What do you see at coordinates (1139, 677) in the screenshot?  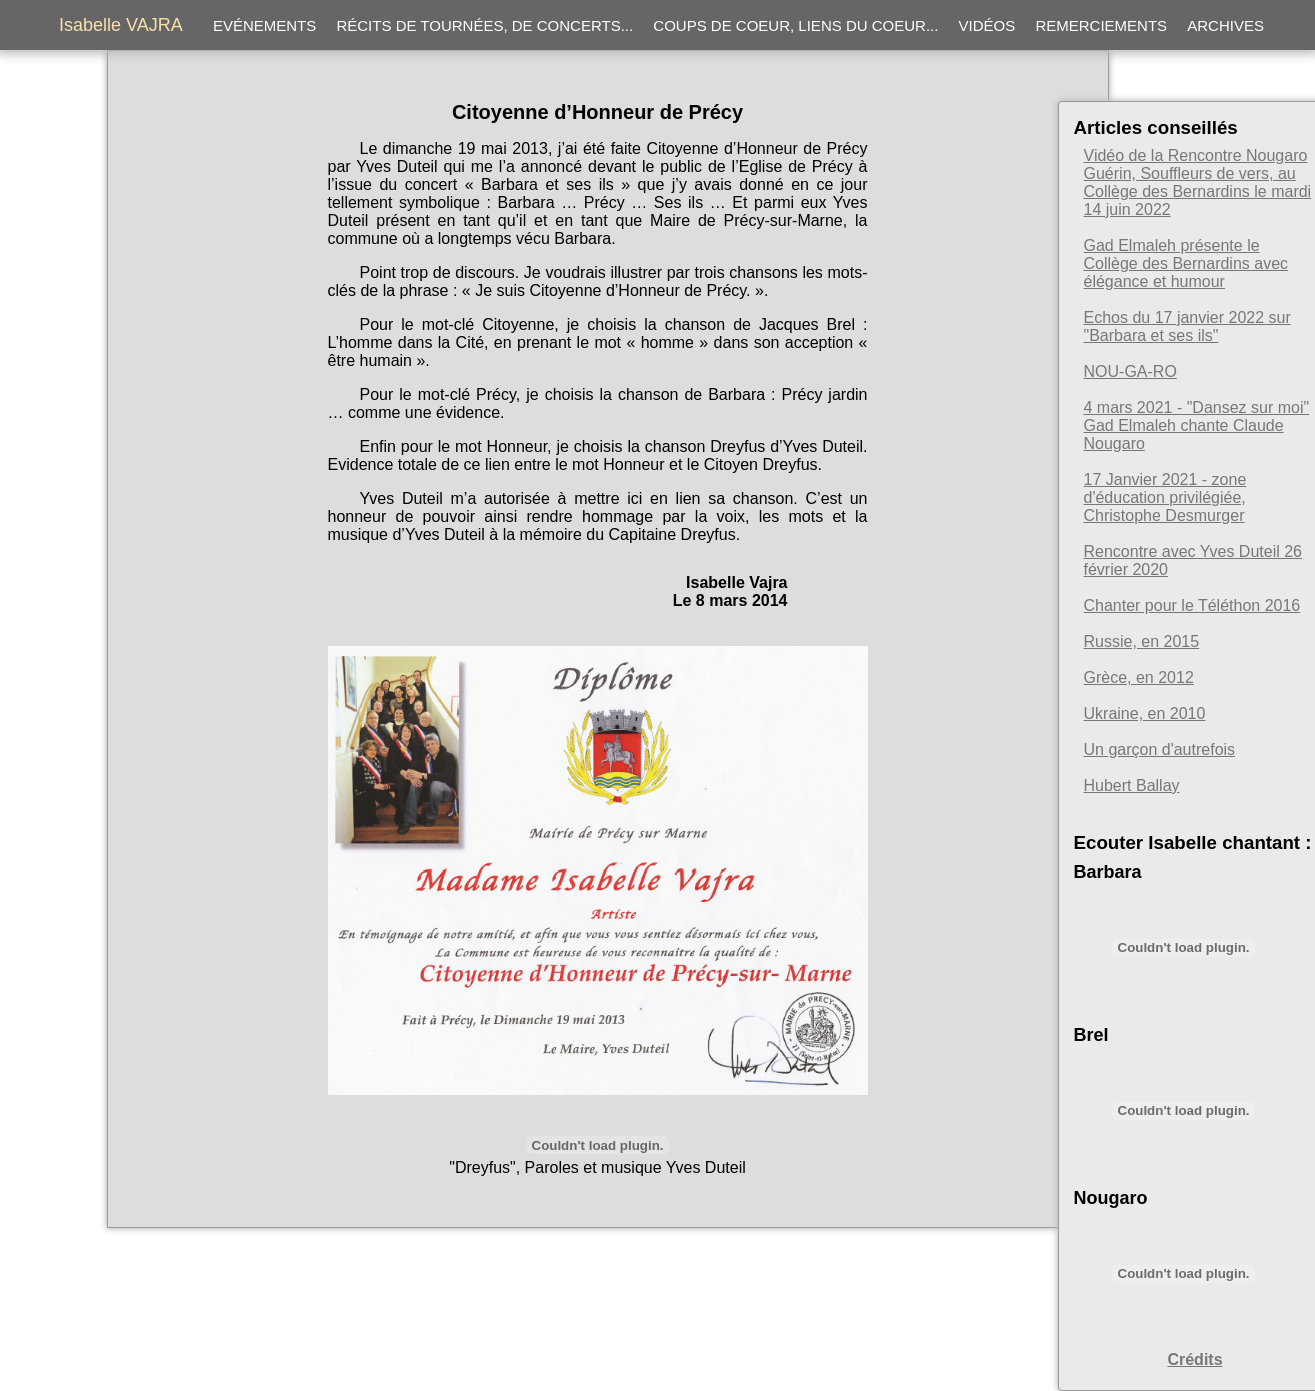 I see `Grèce, en 2012` at bounding box center [1139, 677].